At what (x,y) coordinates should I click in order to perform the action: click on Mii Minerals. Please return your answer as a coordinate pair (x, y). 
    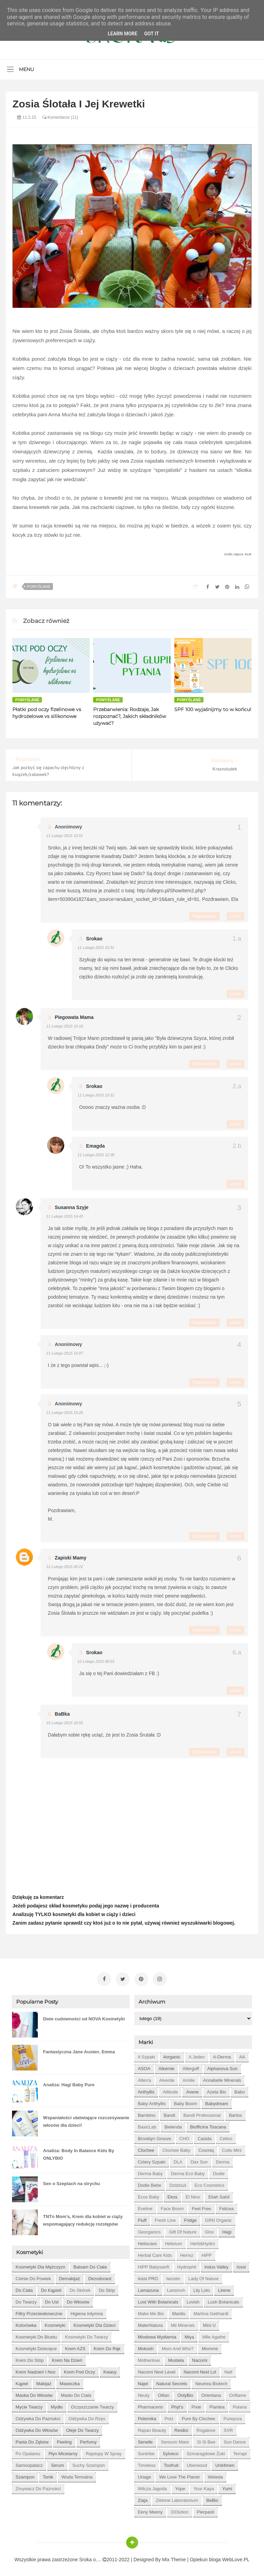
    Looking at the image, I should click on (183, 2323).